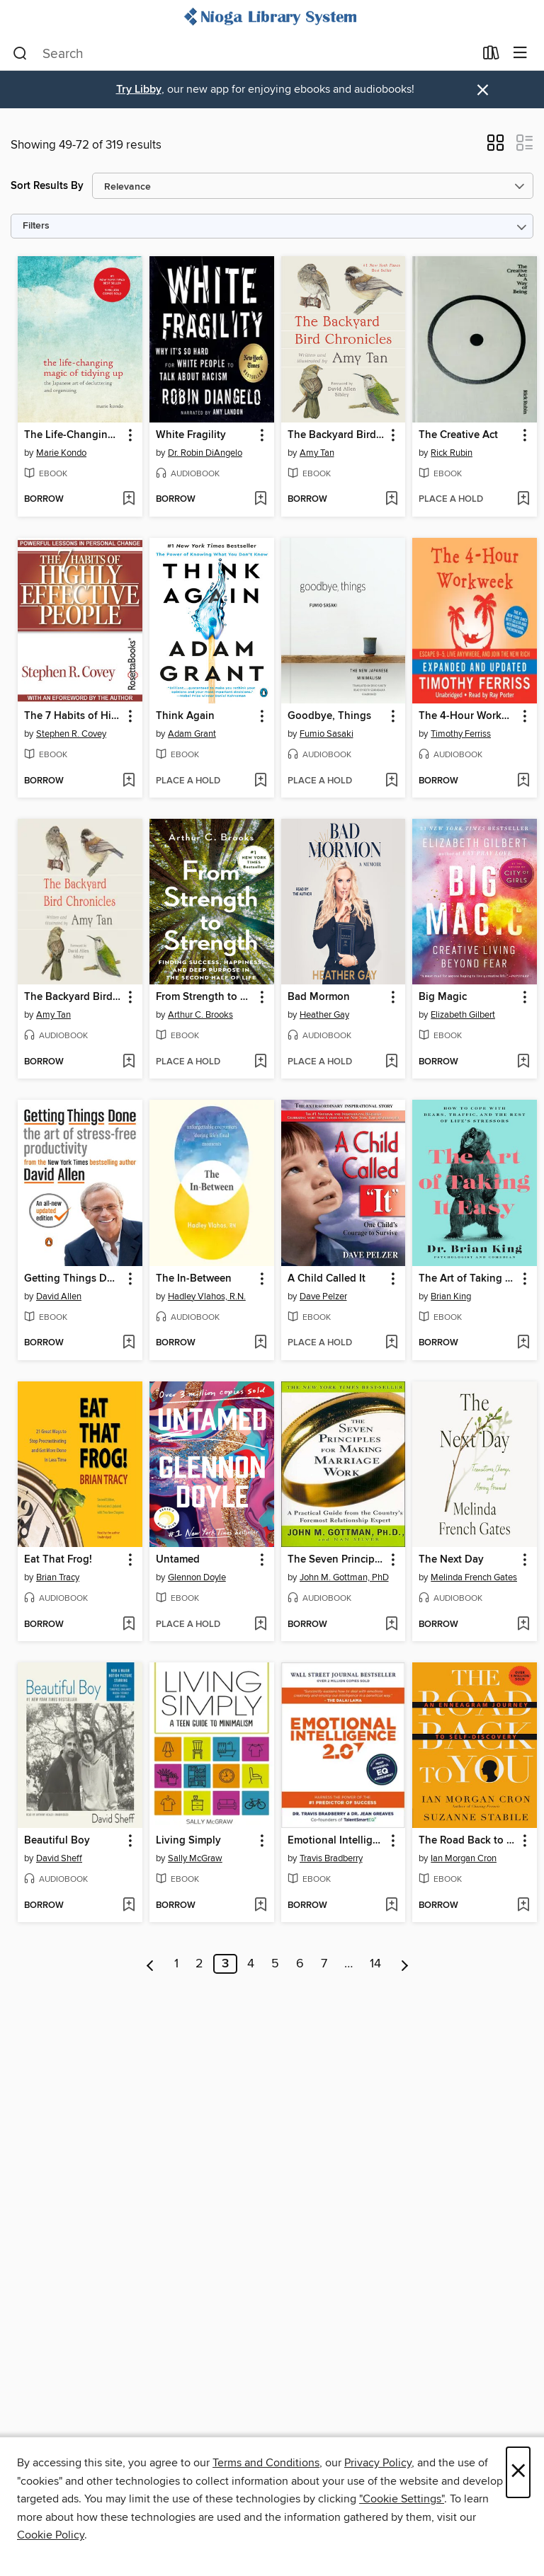 Image resolution: width=544 pixels, height=2576 pixels. Describe the element at coordinates (401, 2499) in the screenshot. I see `"Cookie Settings" [button]` at that location.